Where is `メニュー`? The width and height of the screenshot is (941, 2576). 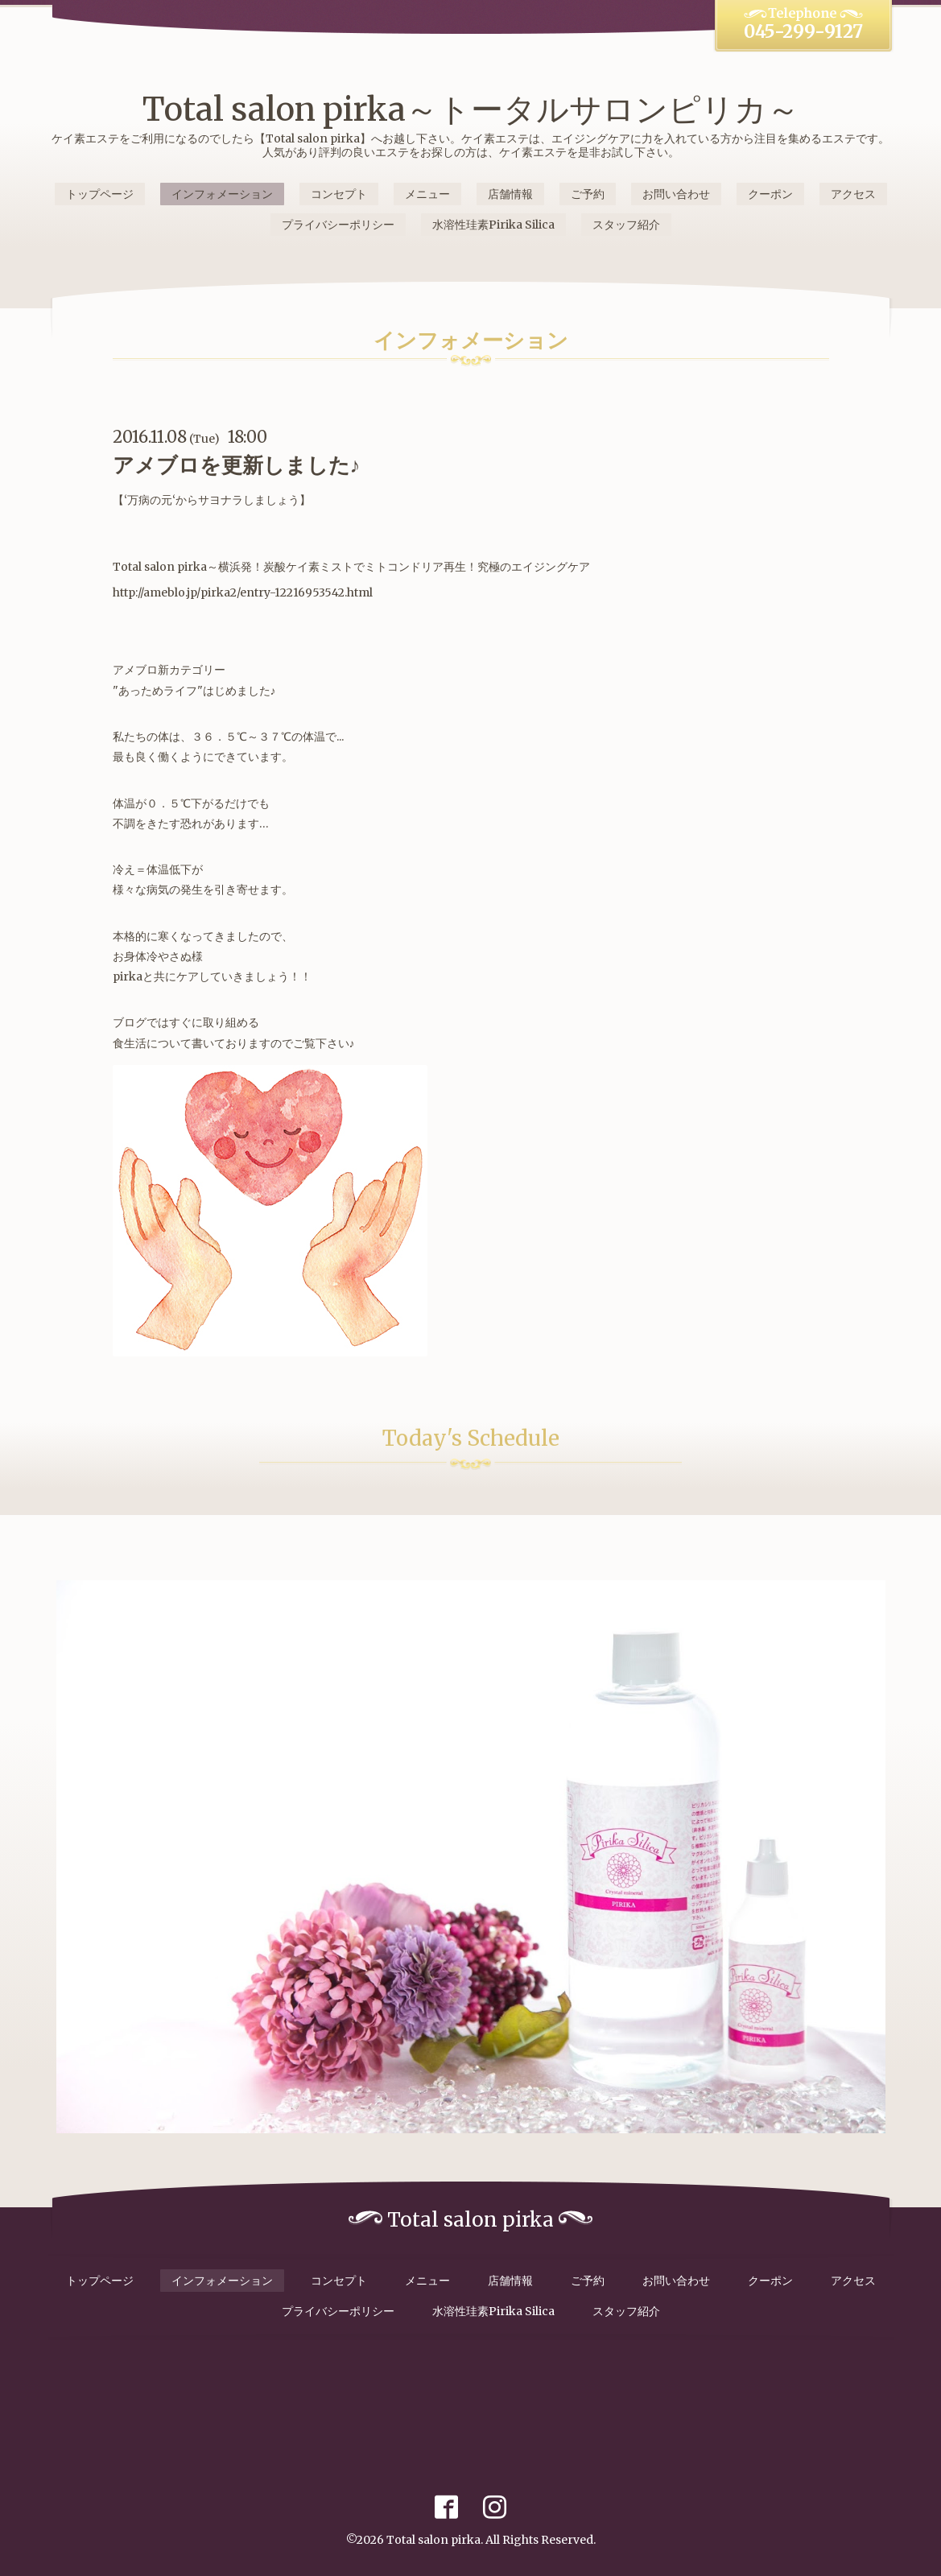
メニュー is located at coordinates (427, 194).